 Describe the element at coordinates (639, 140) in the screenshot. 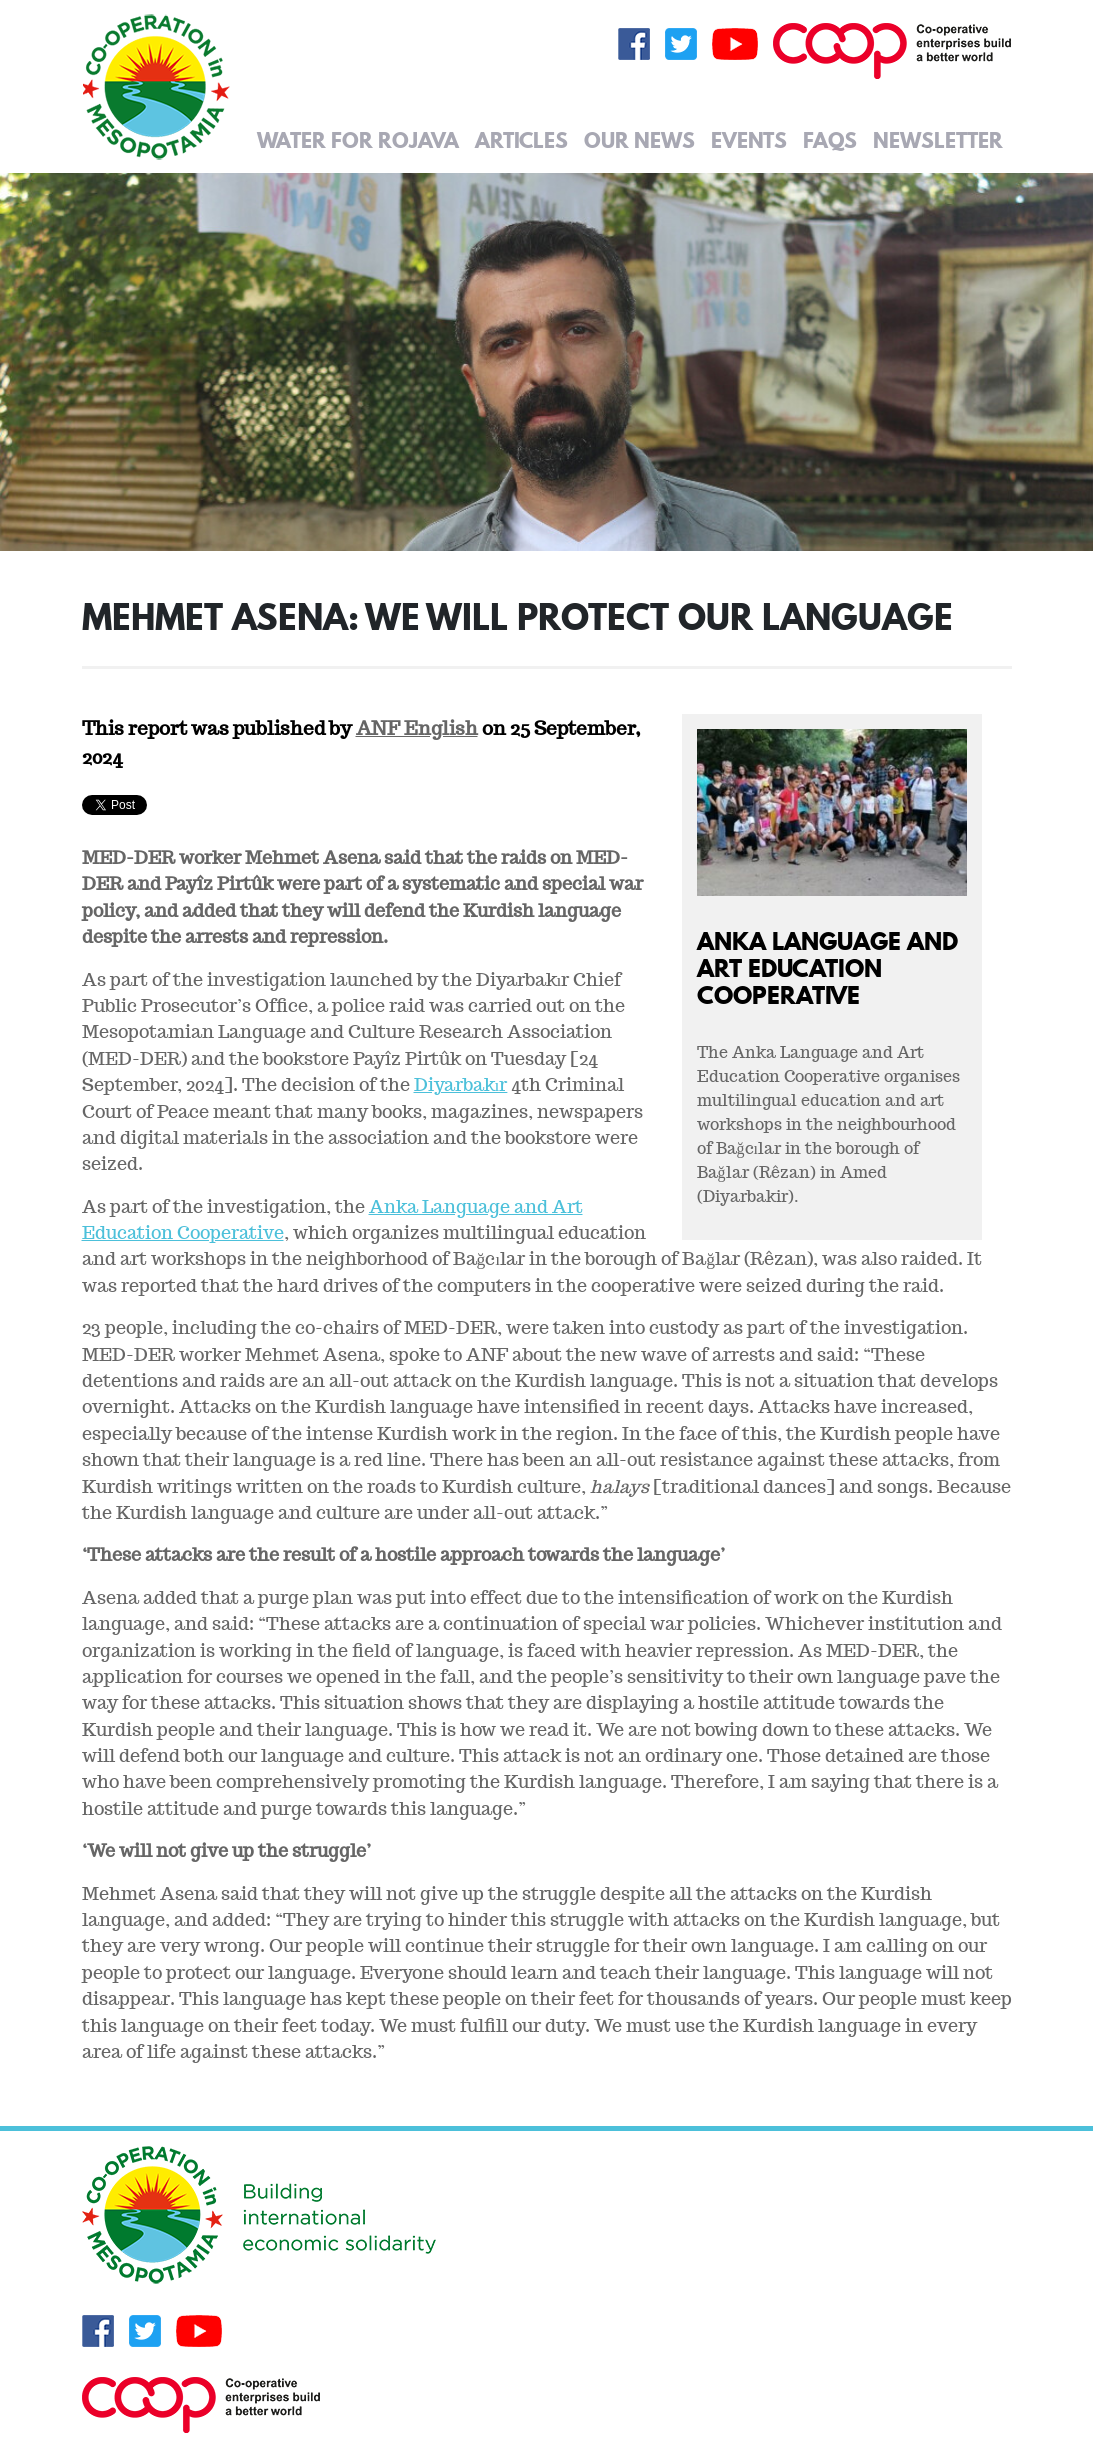

I see `Our News` at that location.